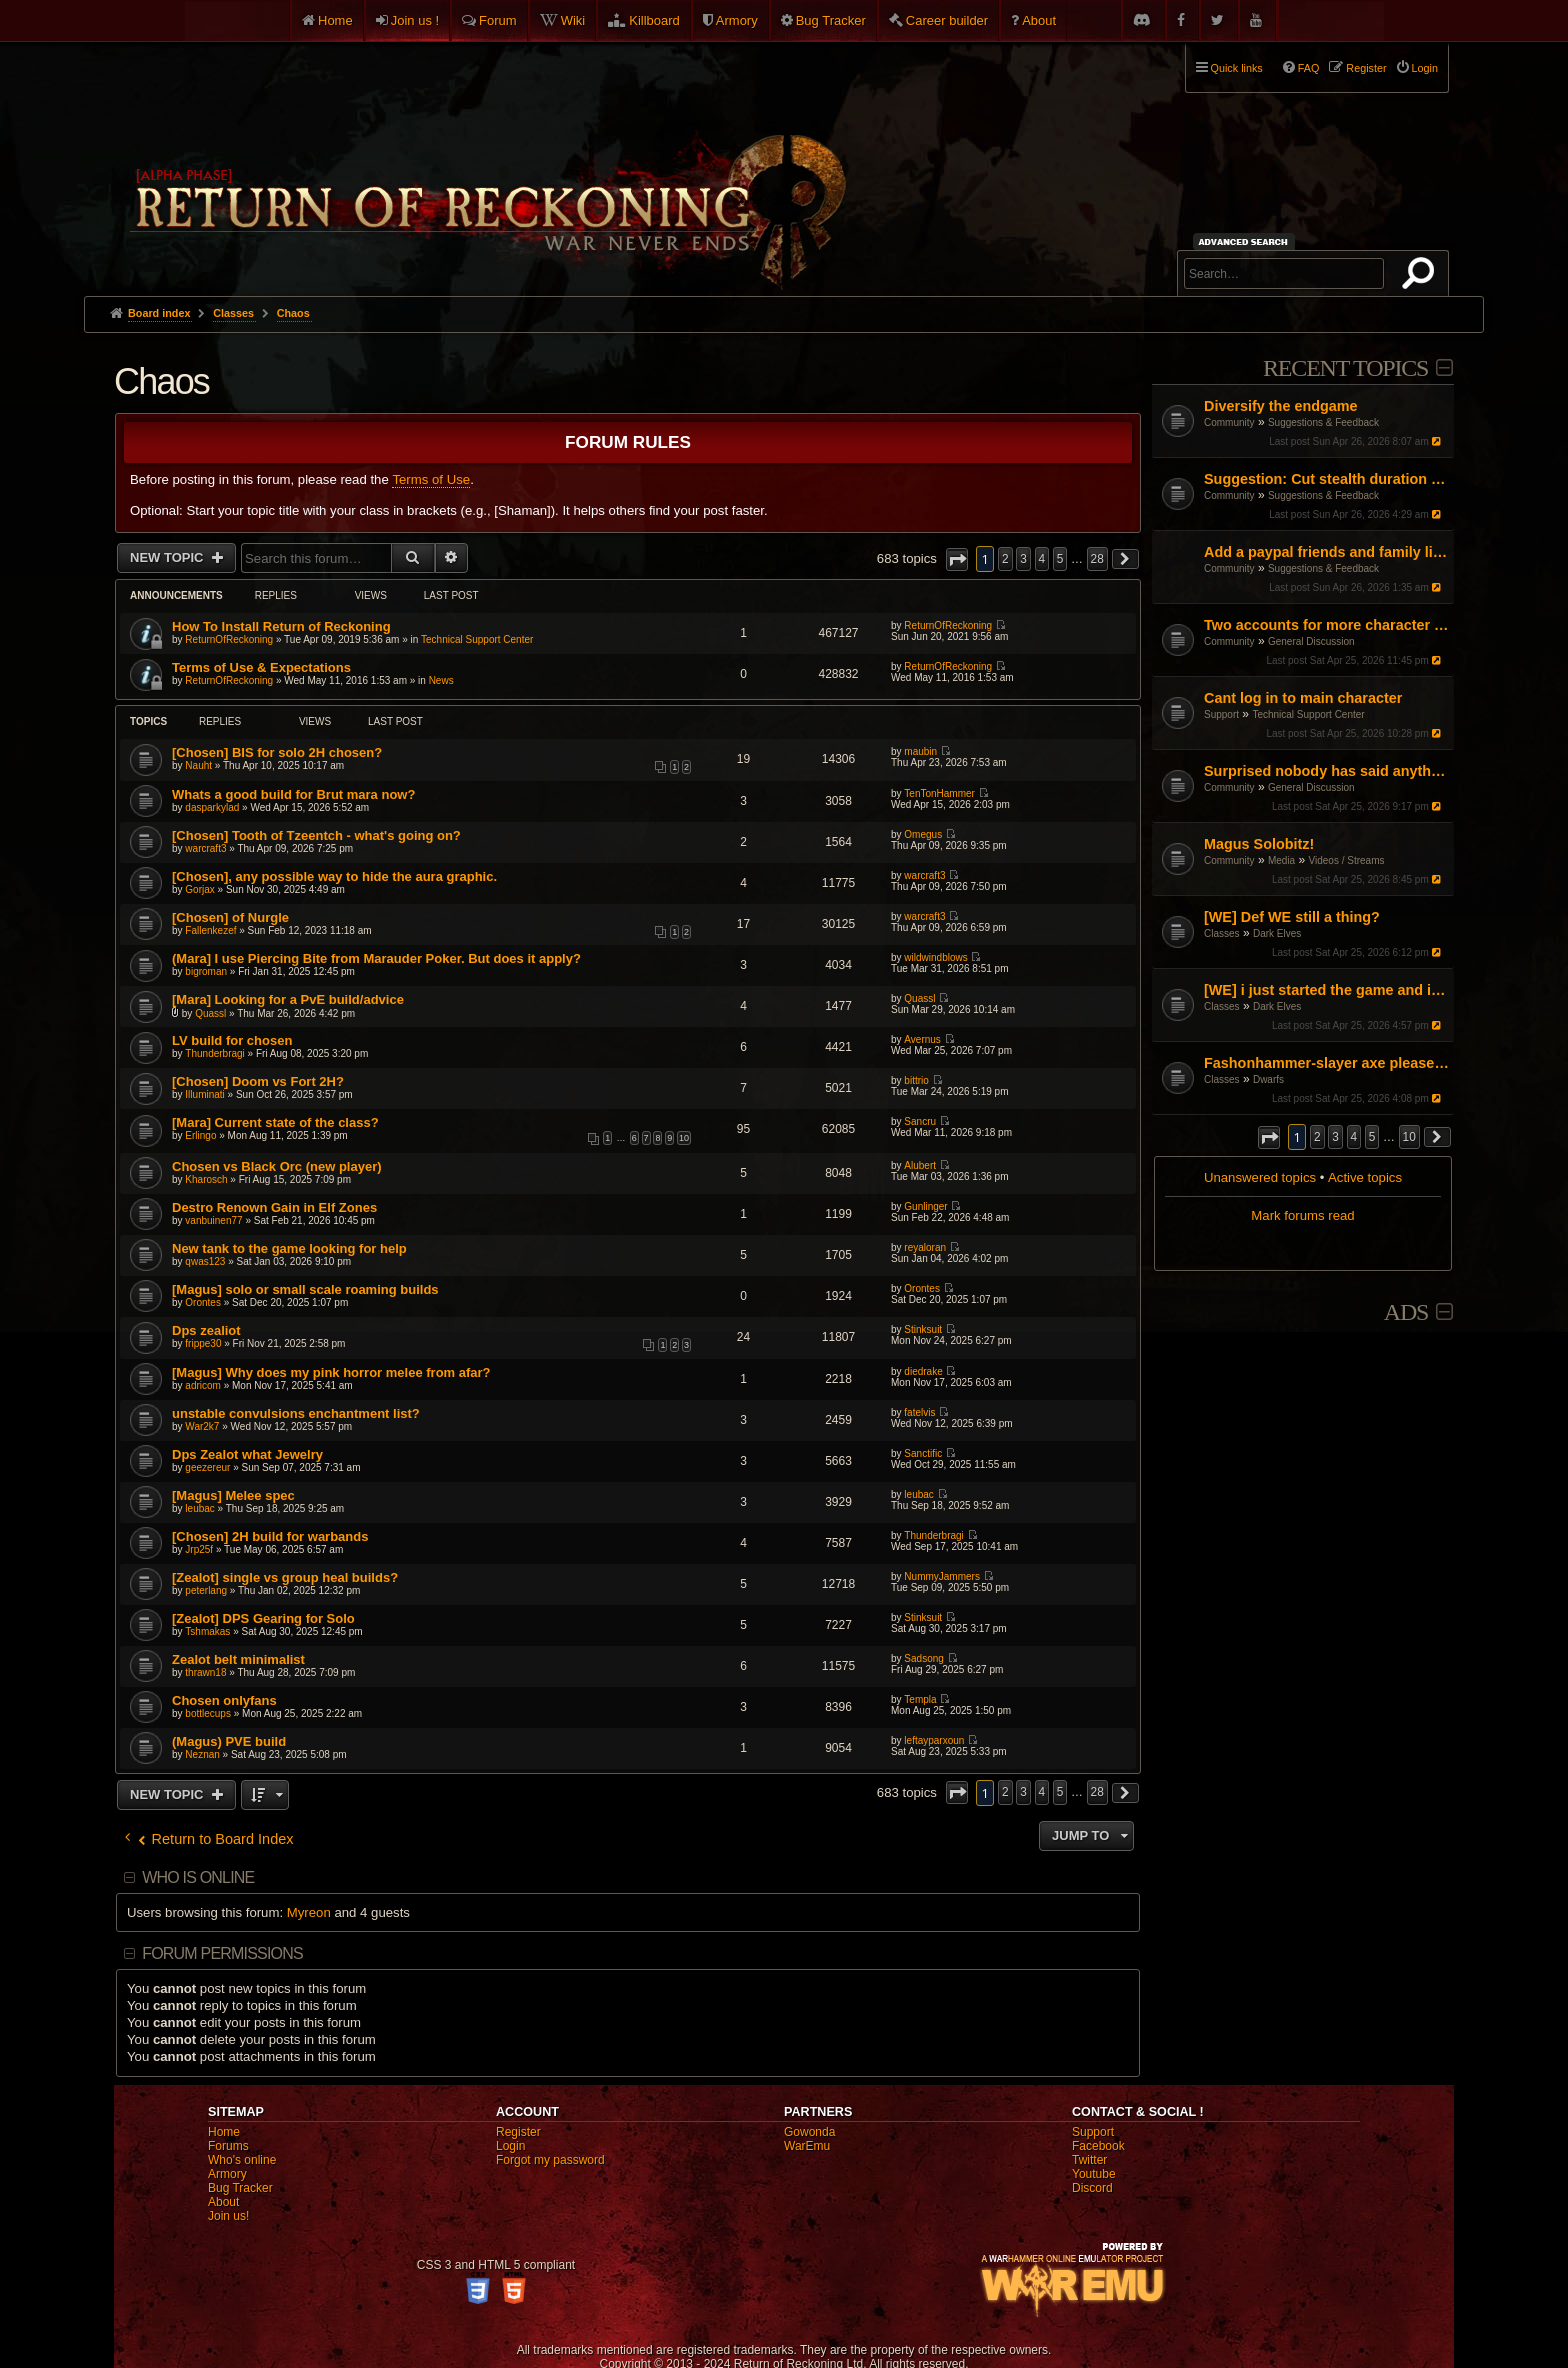  What do you see at coordinates (229, 1741) in the screenshot?
I see `(Magus) PVE build` at bounding box center [229, 1741].